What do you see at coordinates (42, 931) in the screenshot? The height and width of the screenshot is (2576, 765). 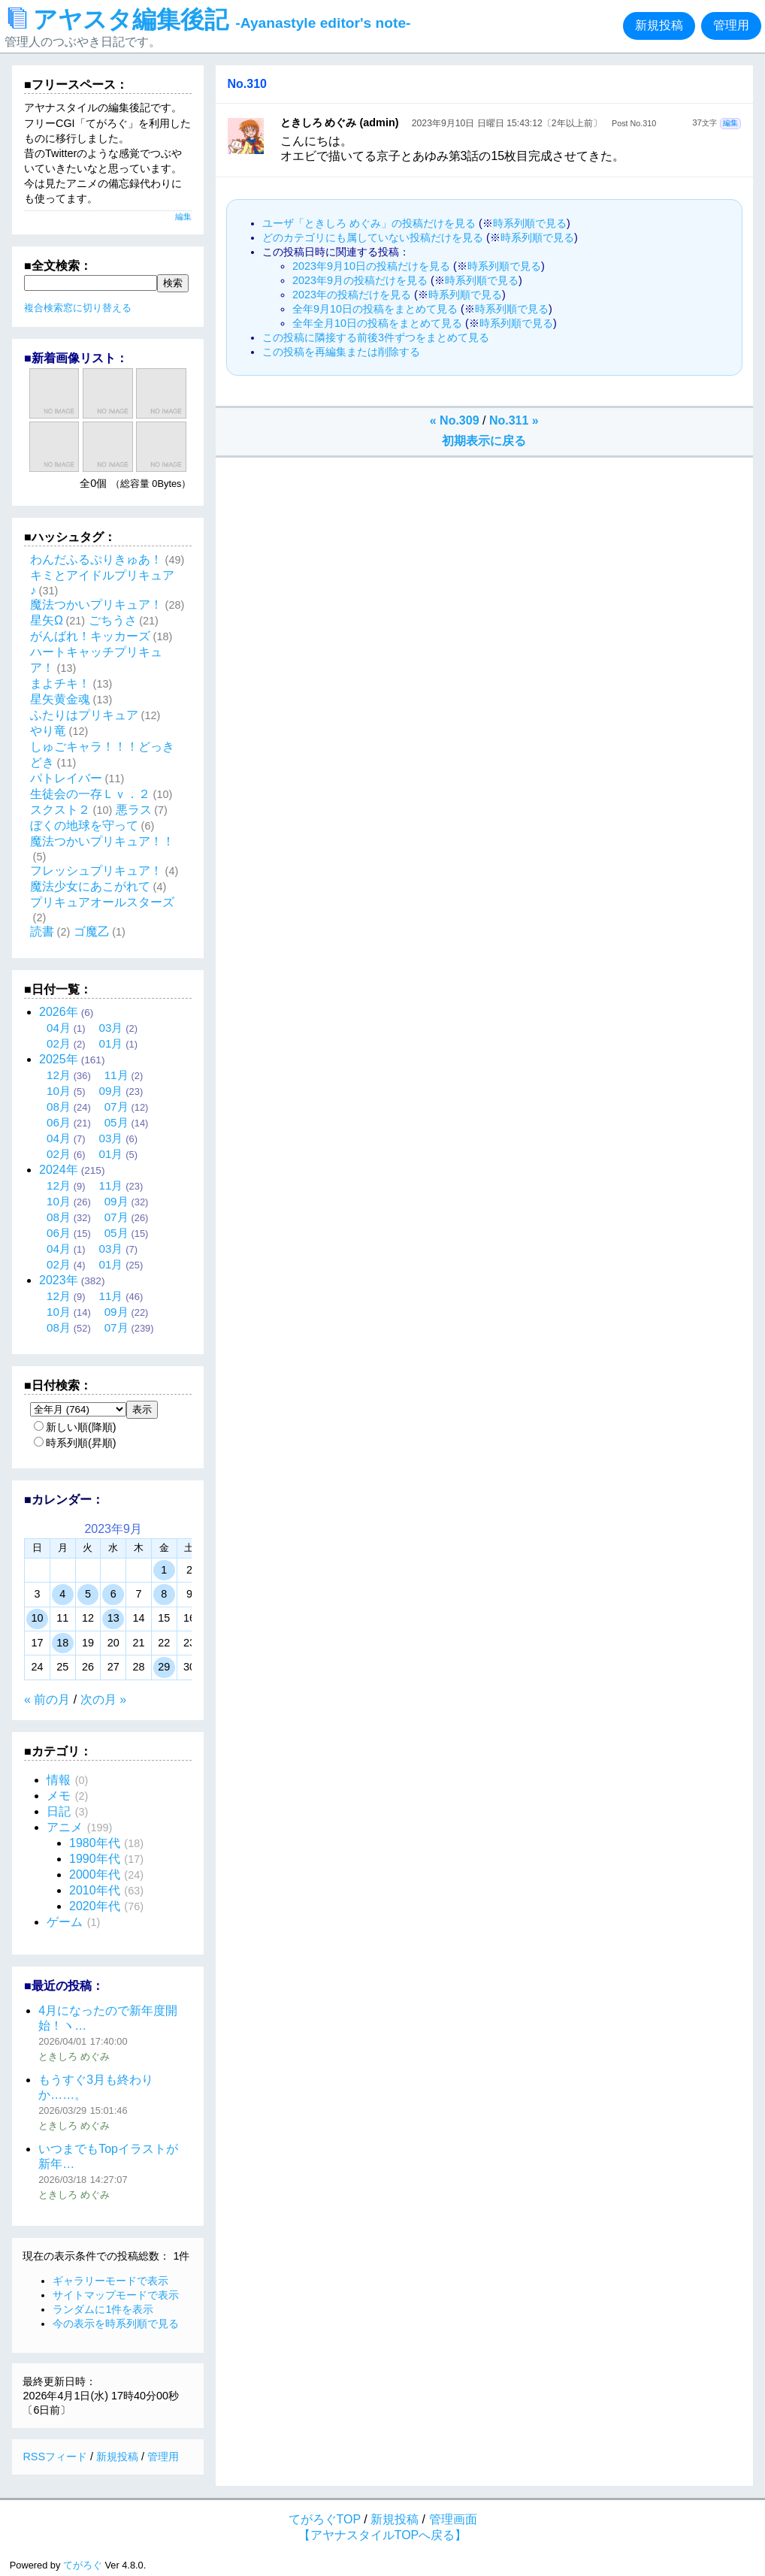 I see `読書` at bounding box center [42, 931].